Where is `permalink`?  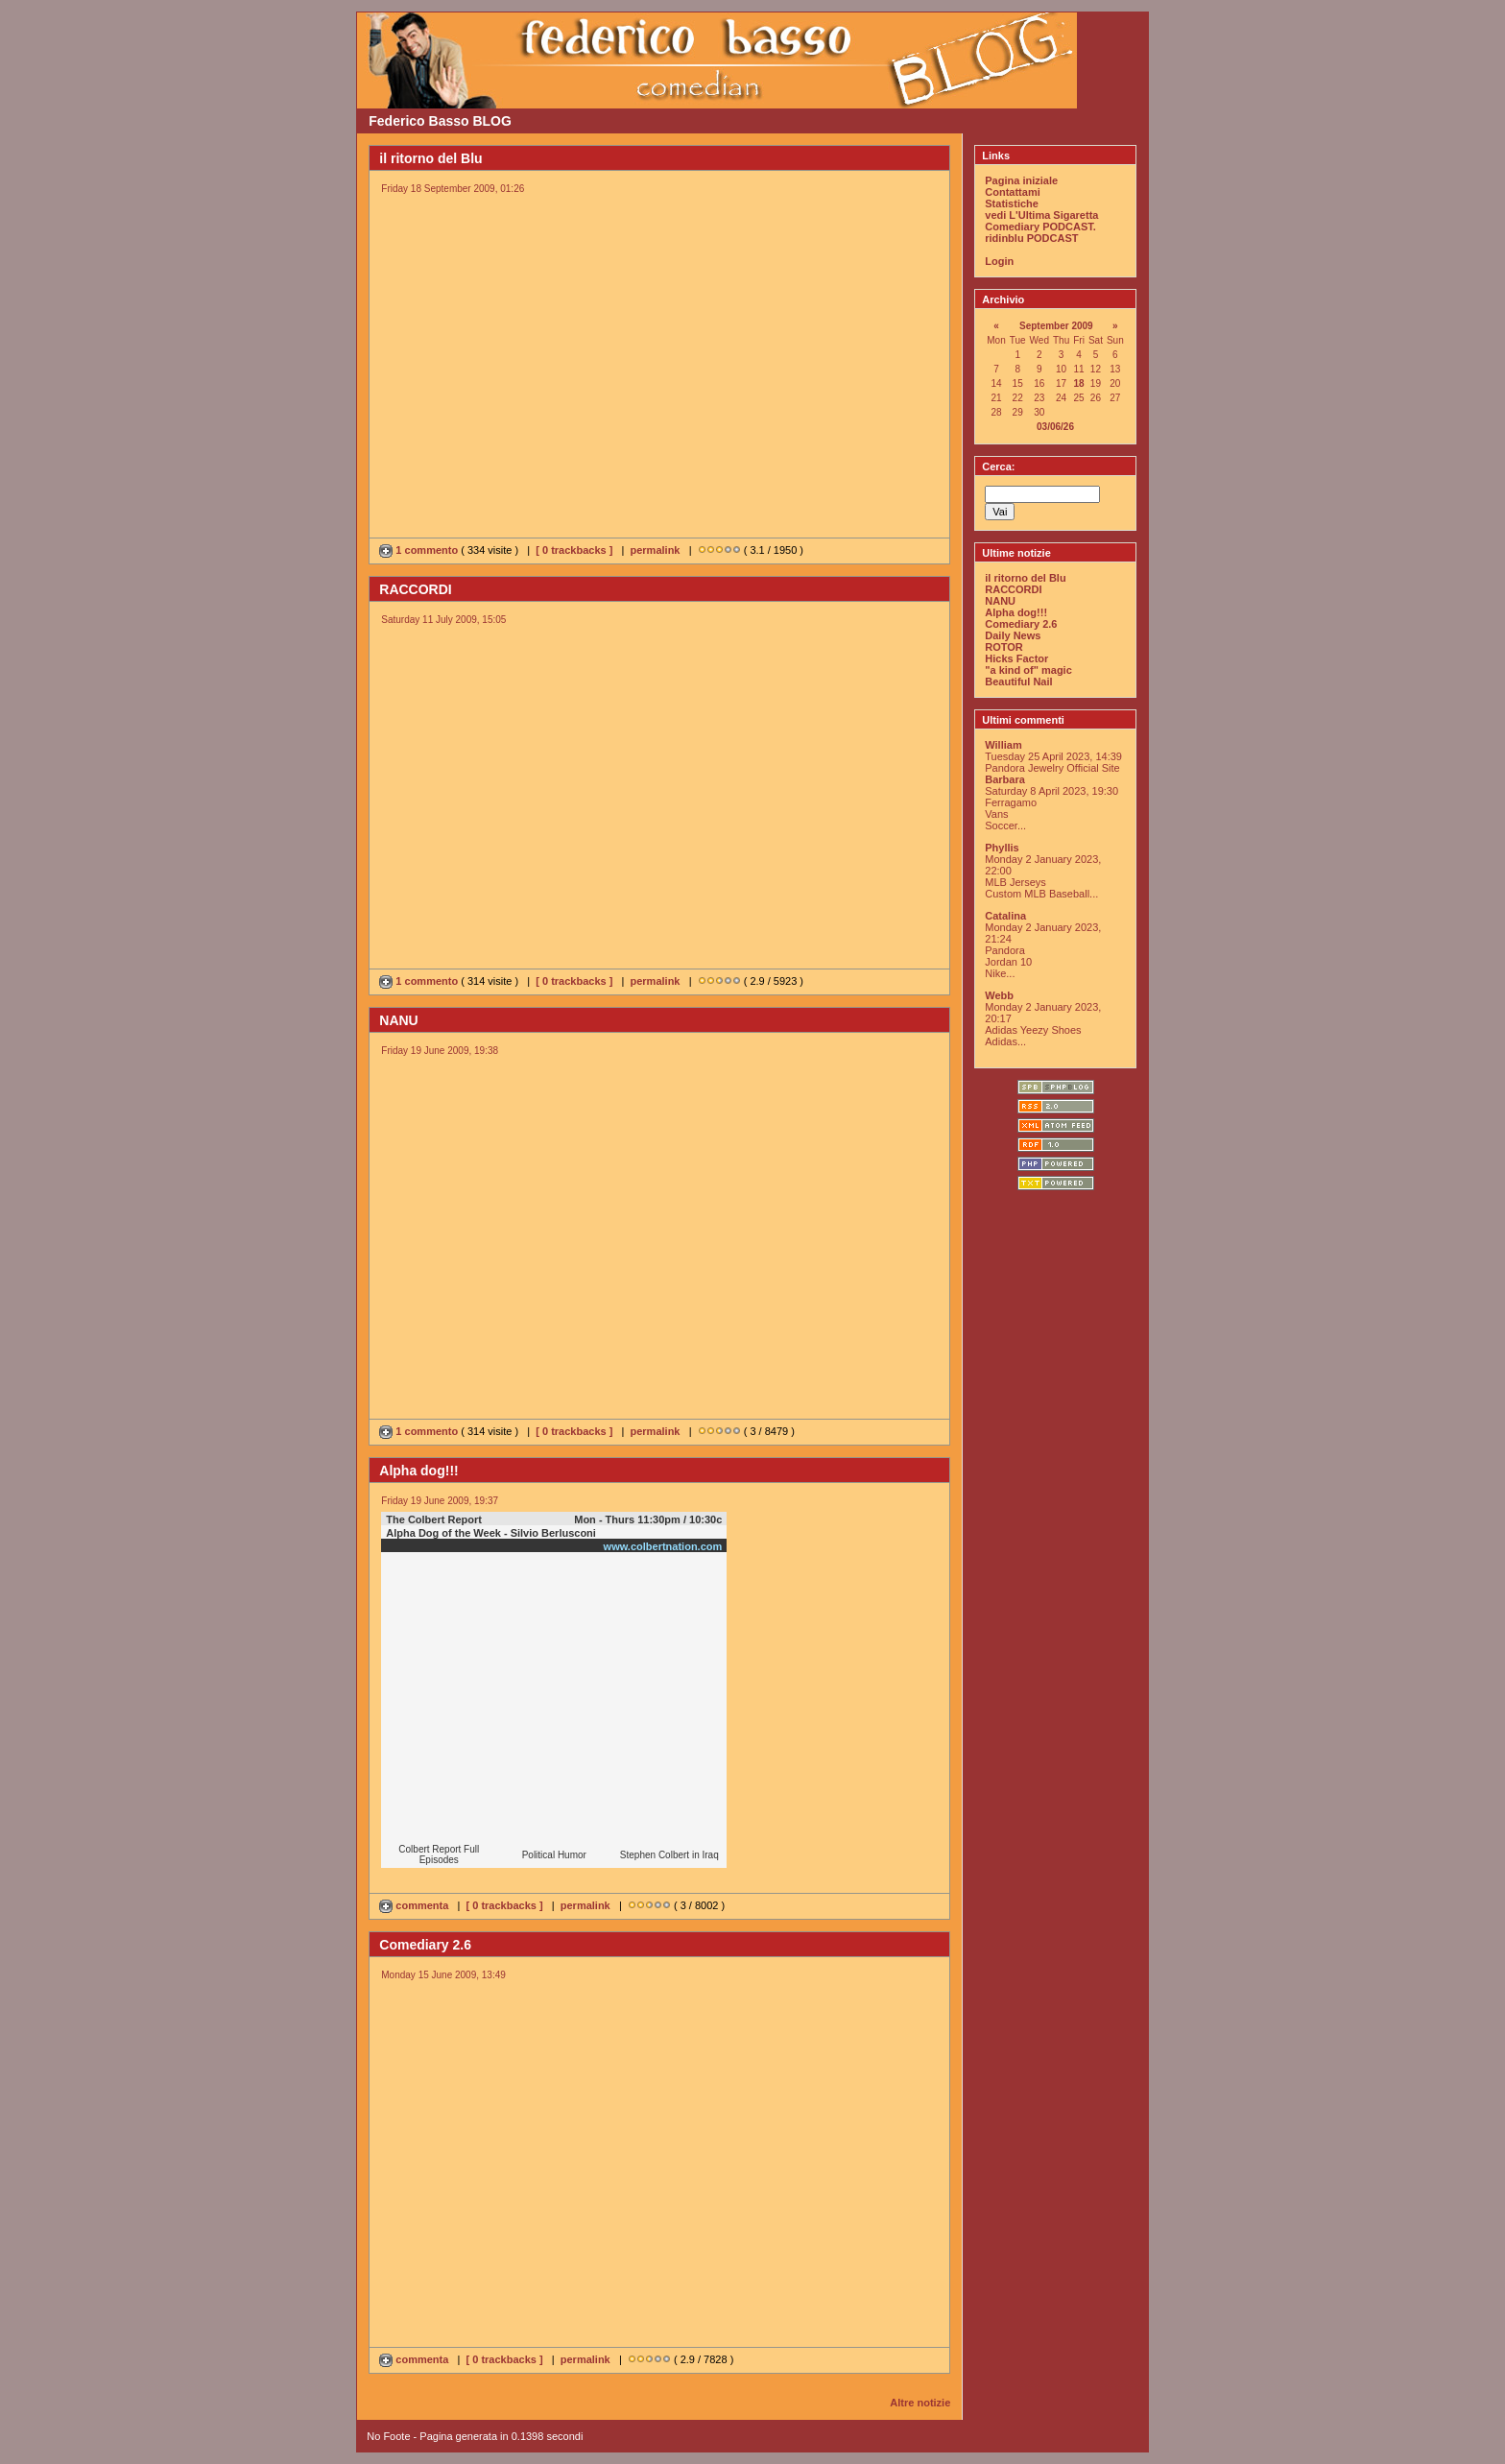 permalink is located at coordinates (656, 550).